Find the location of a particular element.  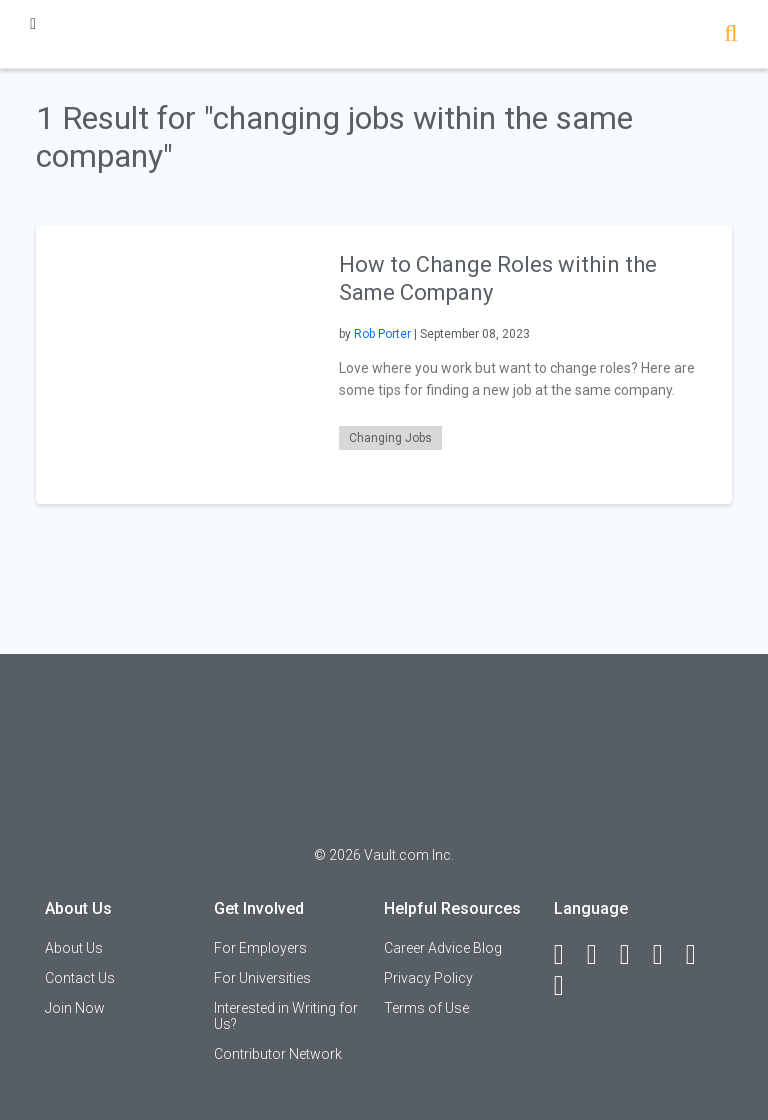

For Employers is located at coordinates (260, 948).